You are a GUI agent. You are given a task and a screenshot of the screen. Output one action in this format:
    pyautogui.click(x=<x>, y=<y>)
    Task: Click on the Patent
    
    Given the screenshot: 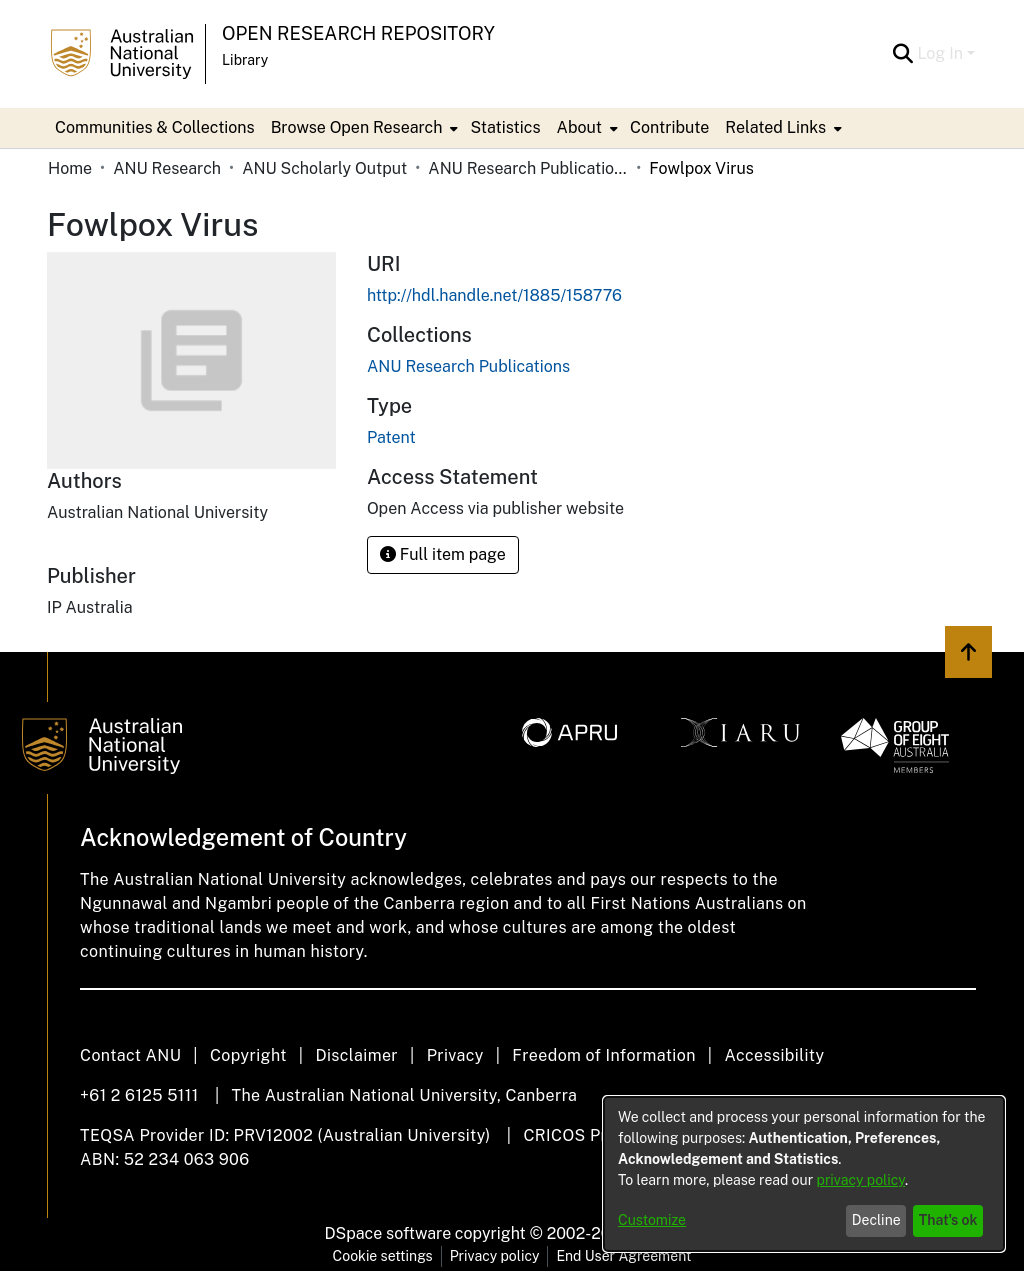 What is the action you would take?
    pyautogui.click(x=391, y=437)
    